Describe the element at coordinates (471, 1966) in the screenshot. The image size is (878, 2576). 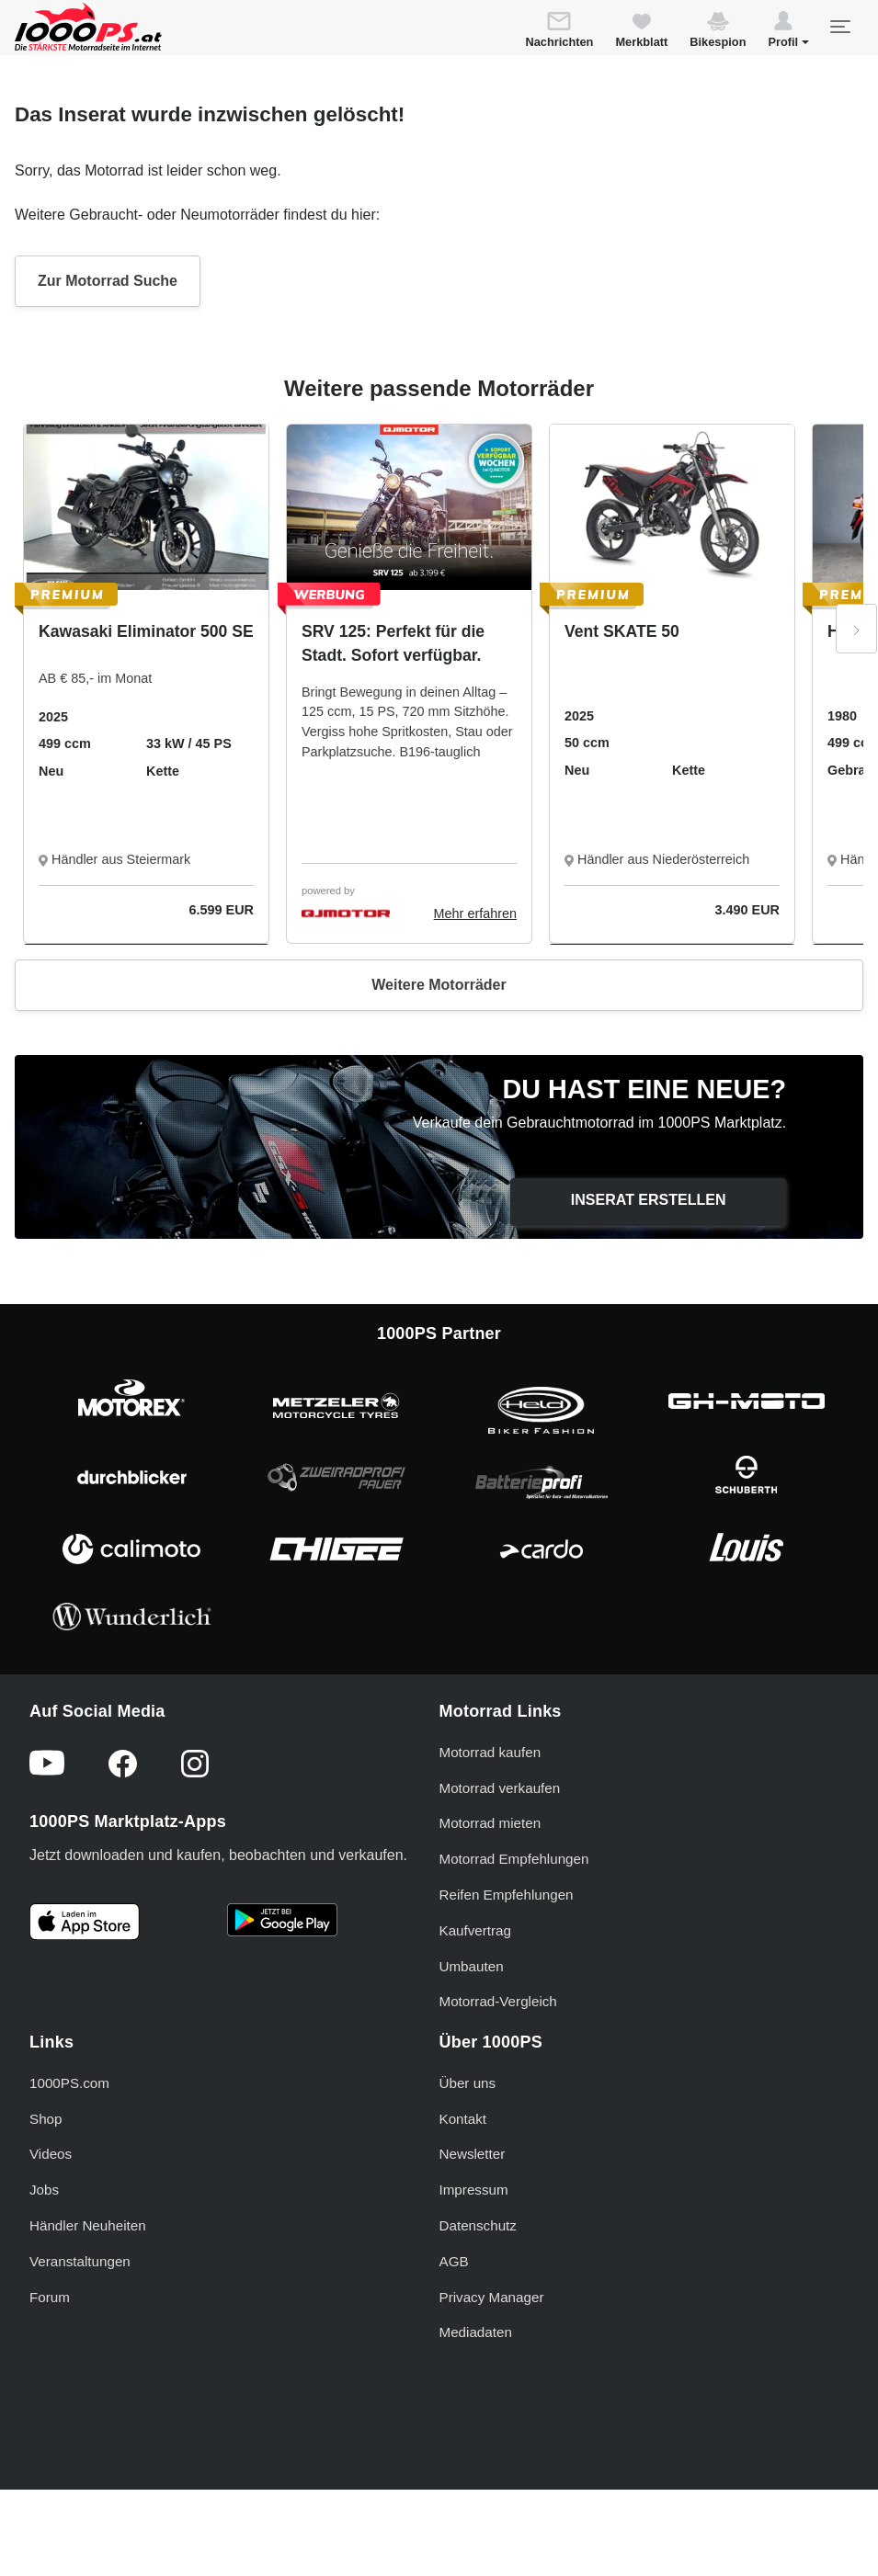
I see `Umbauten` at that location.